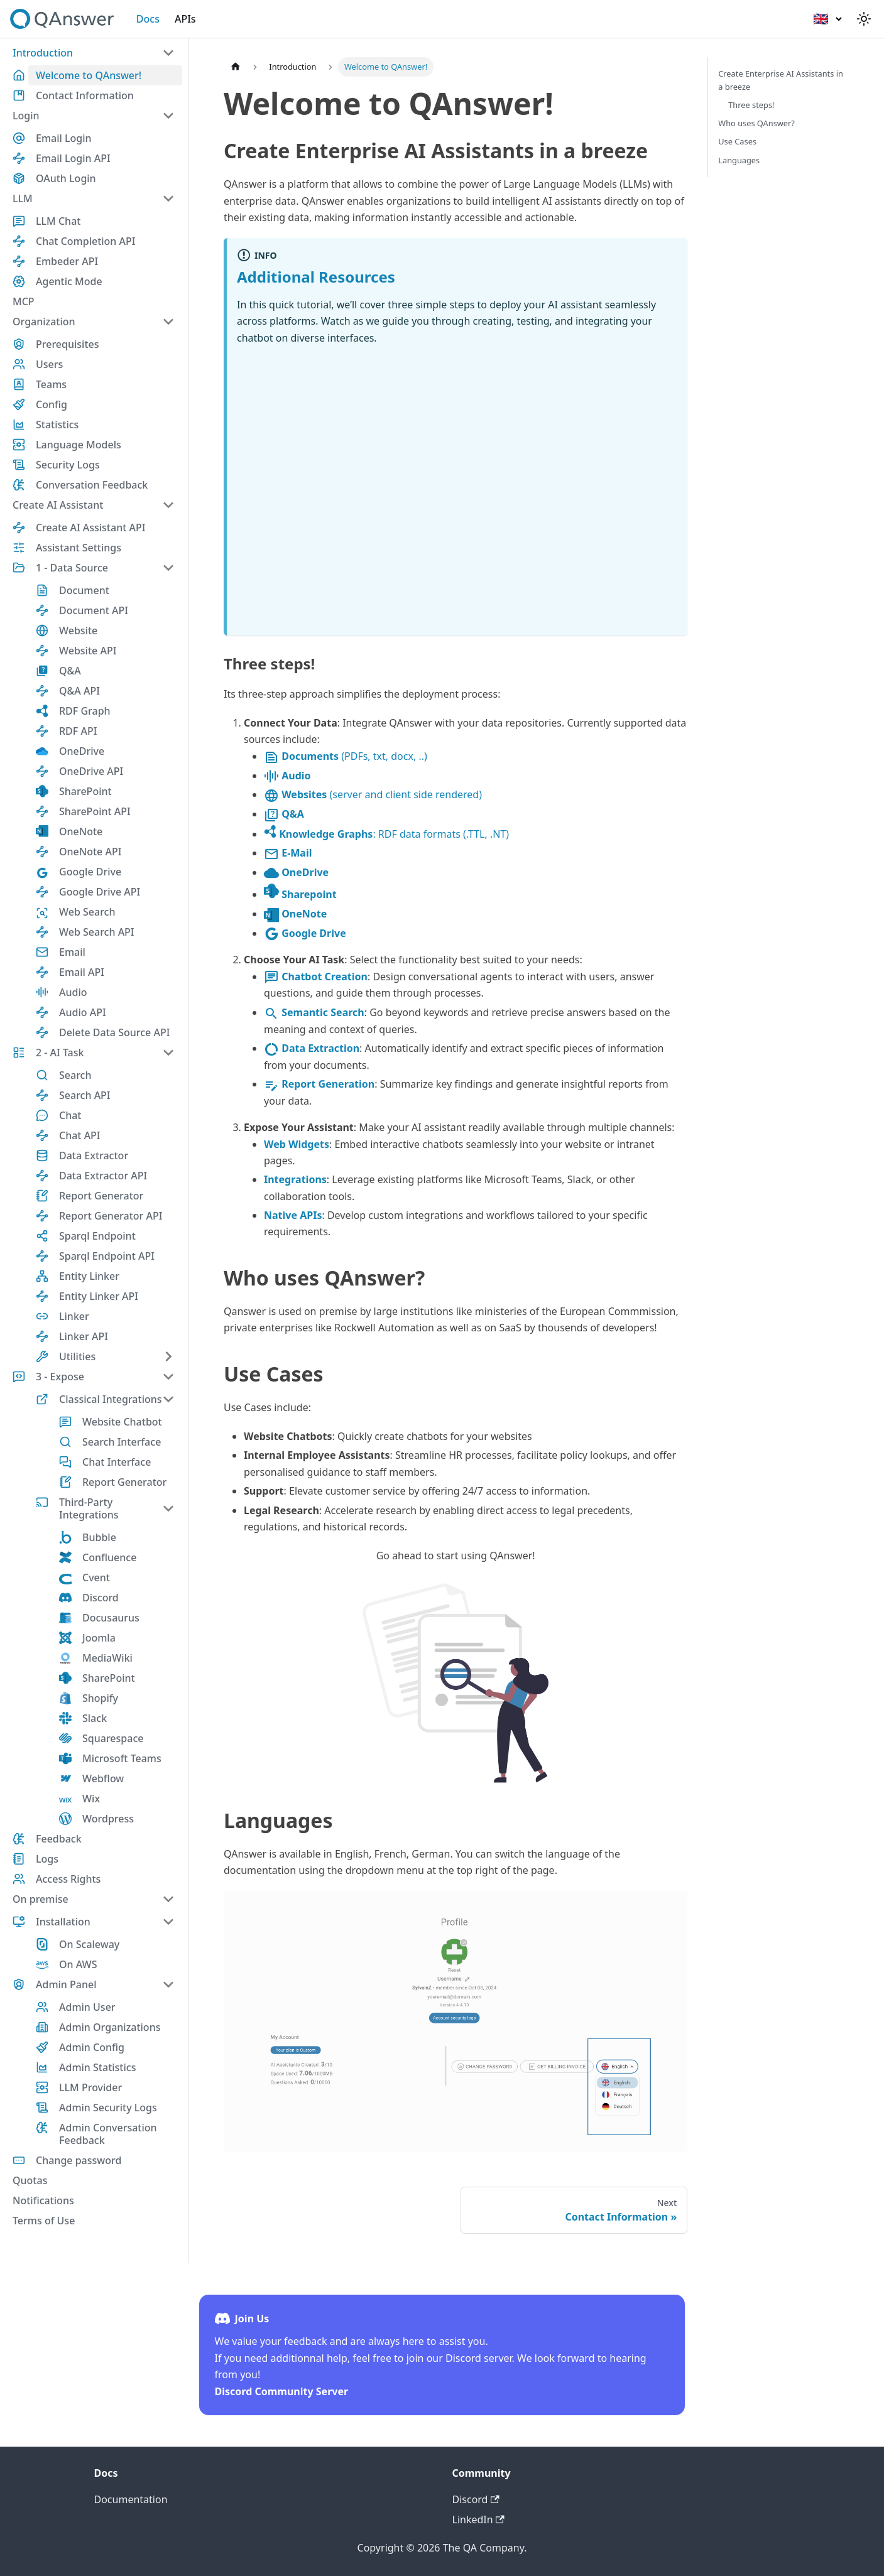  Describe the element at coordinates (74, 1316) in the screenshot. I see `Linker` at that location.